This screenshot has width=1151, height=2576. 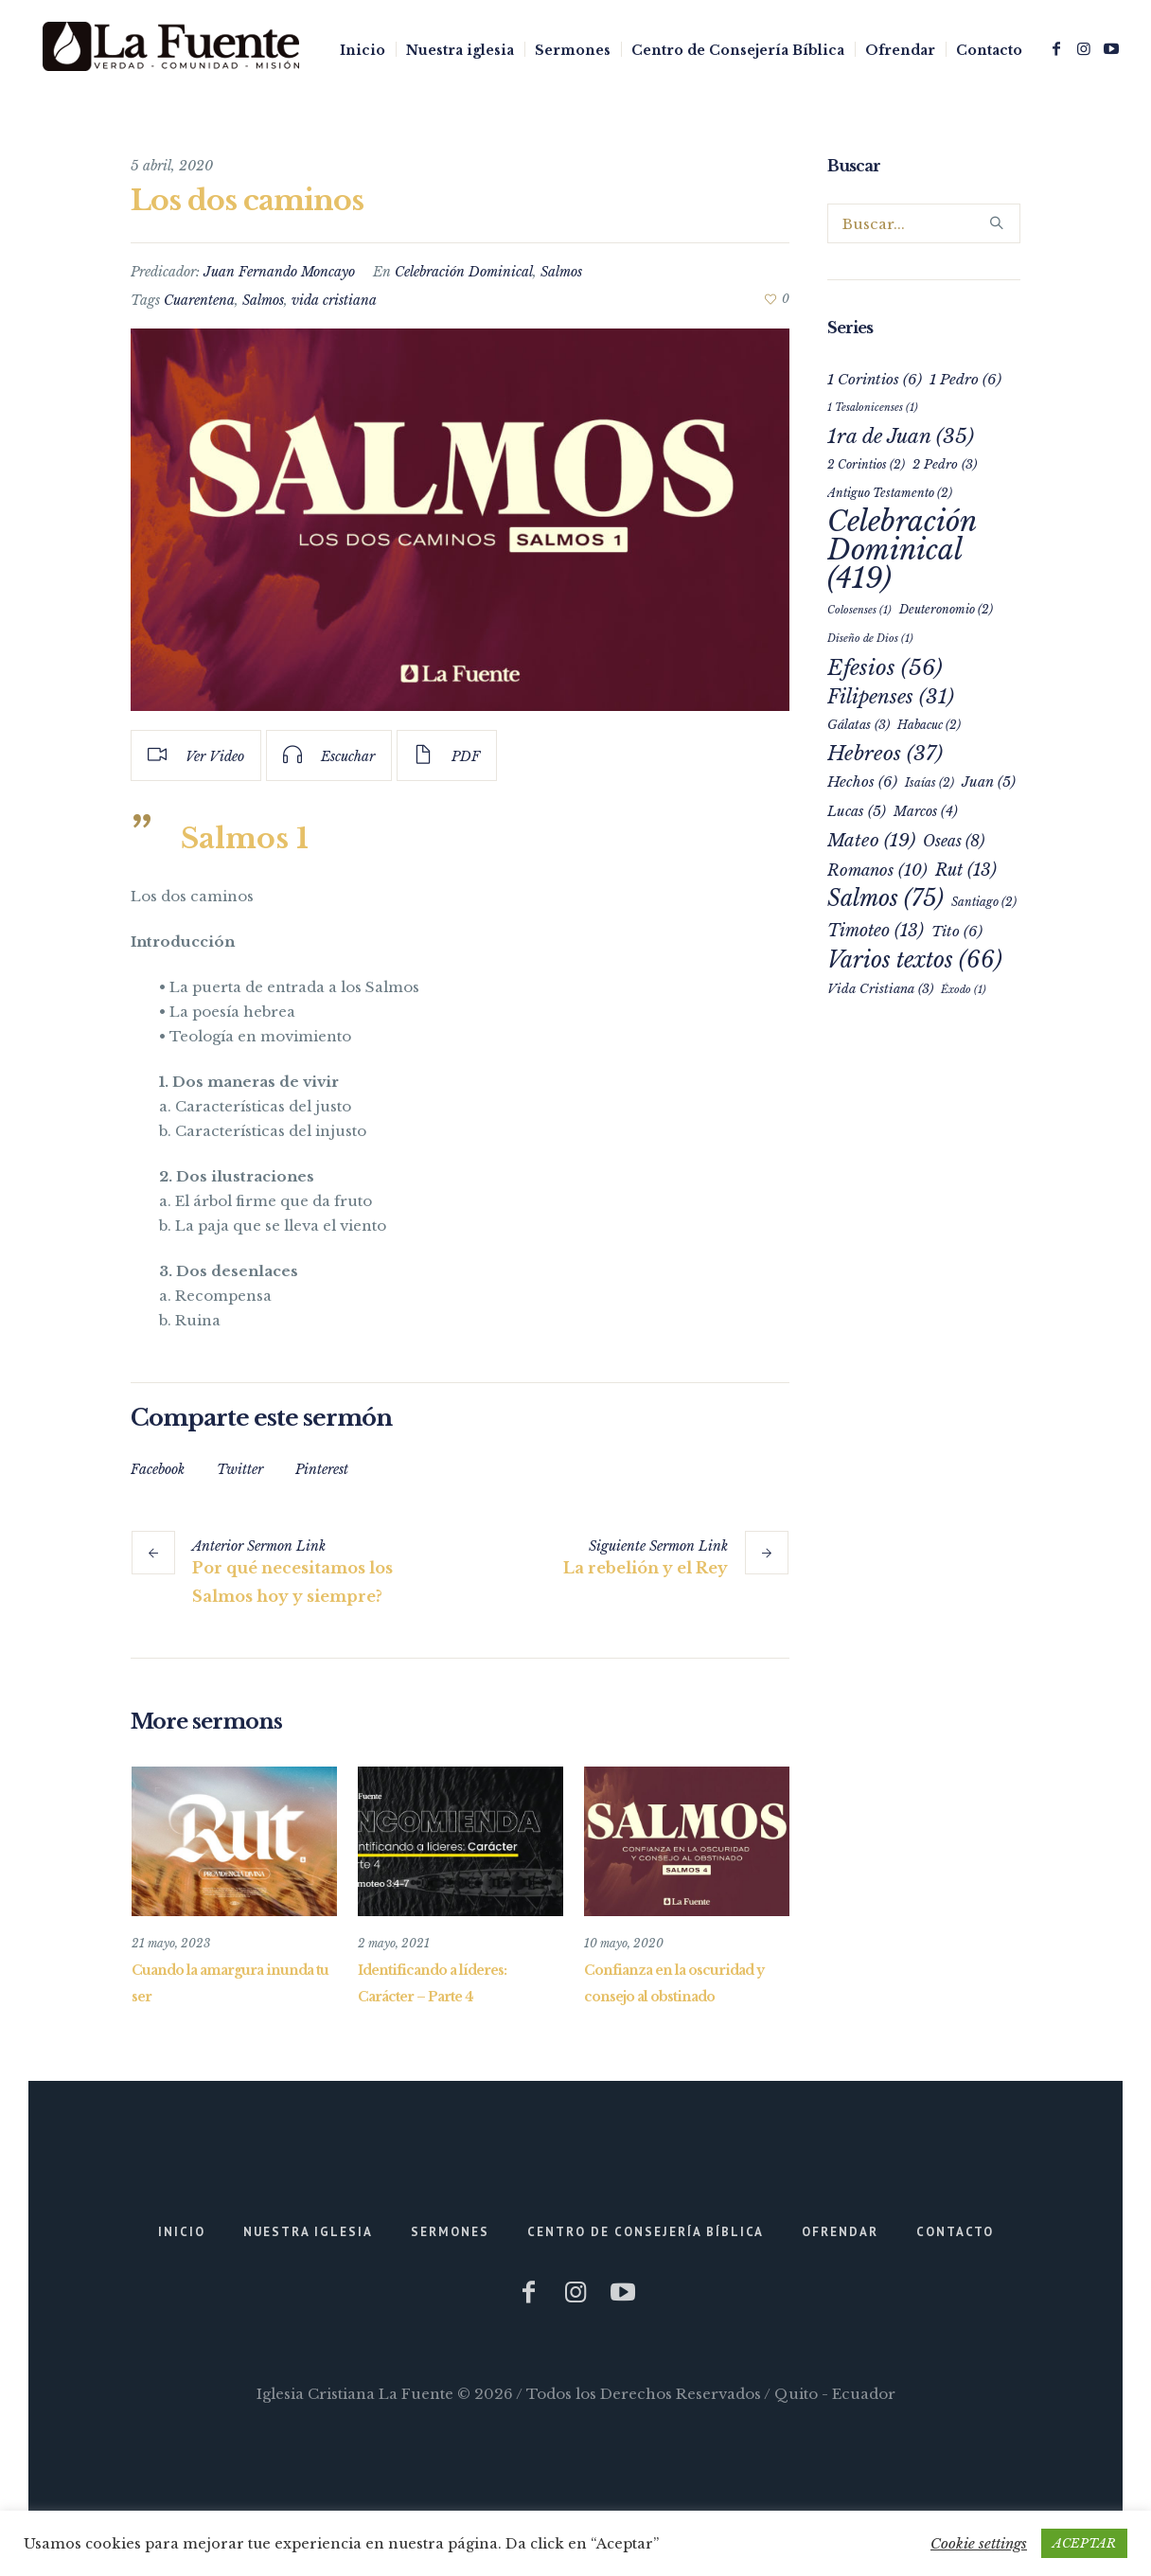 I want to click on Salmos 1, so click(x=245, y=838).